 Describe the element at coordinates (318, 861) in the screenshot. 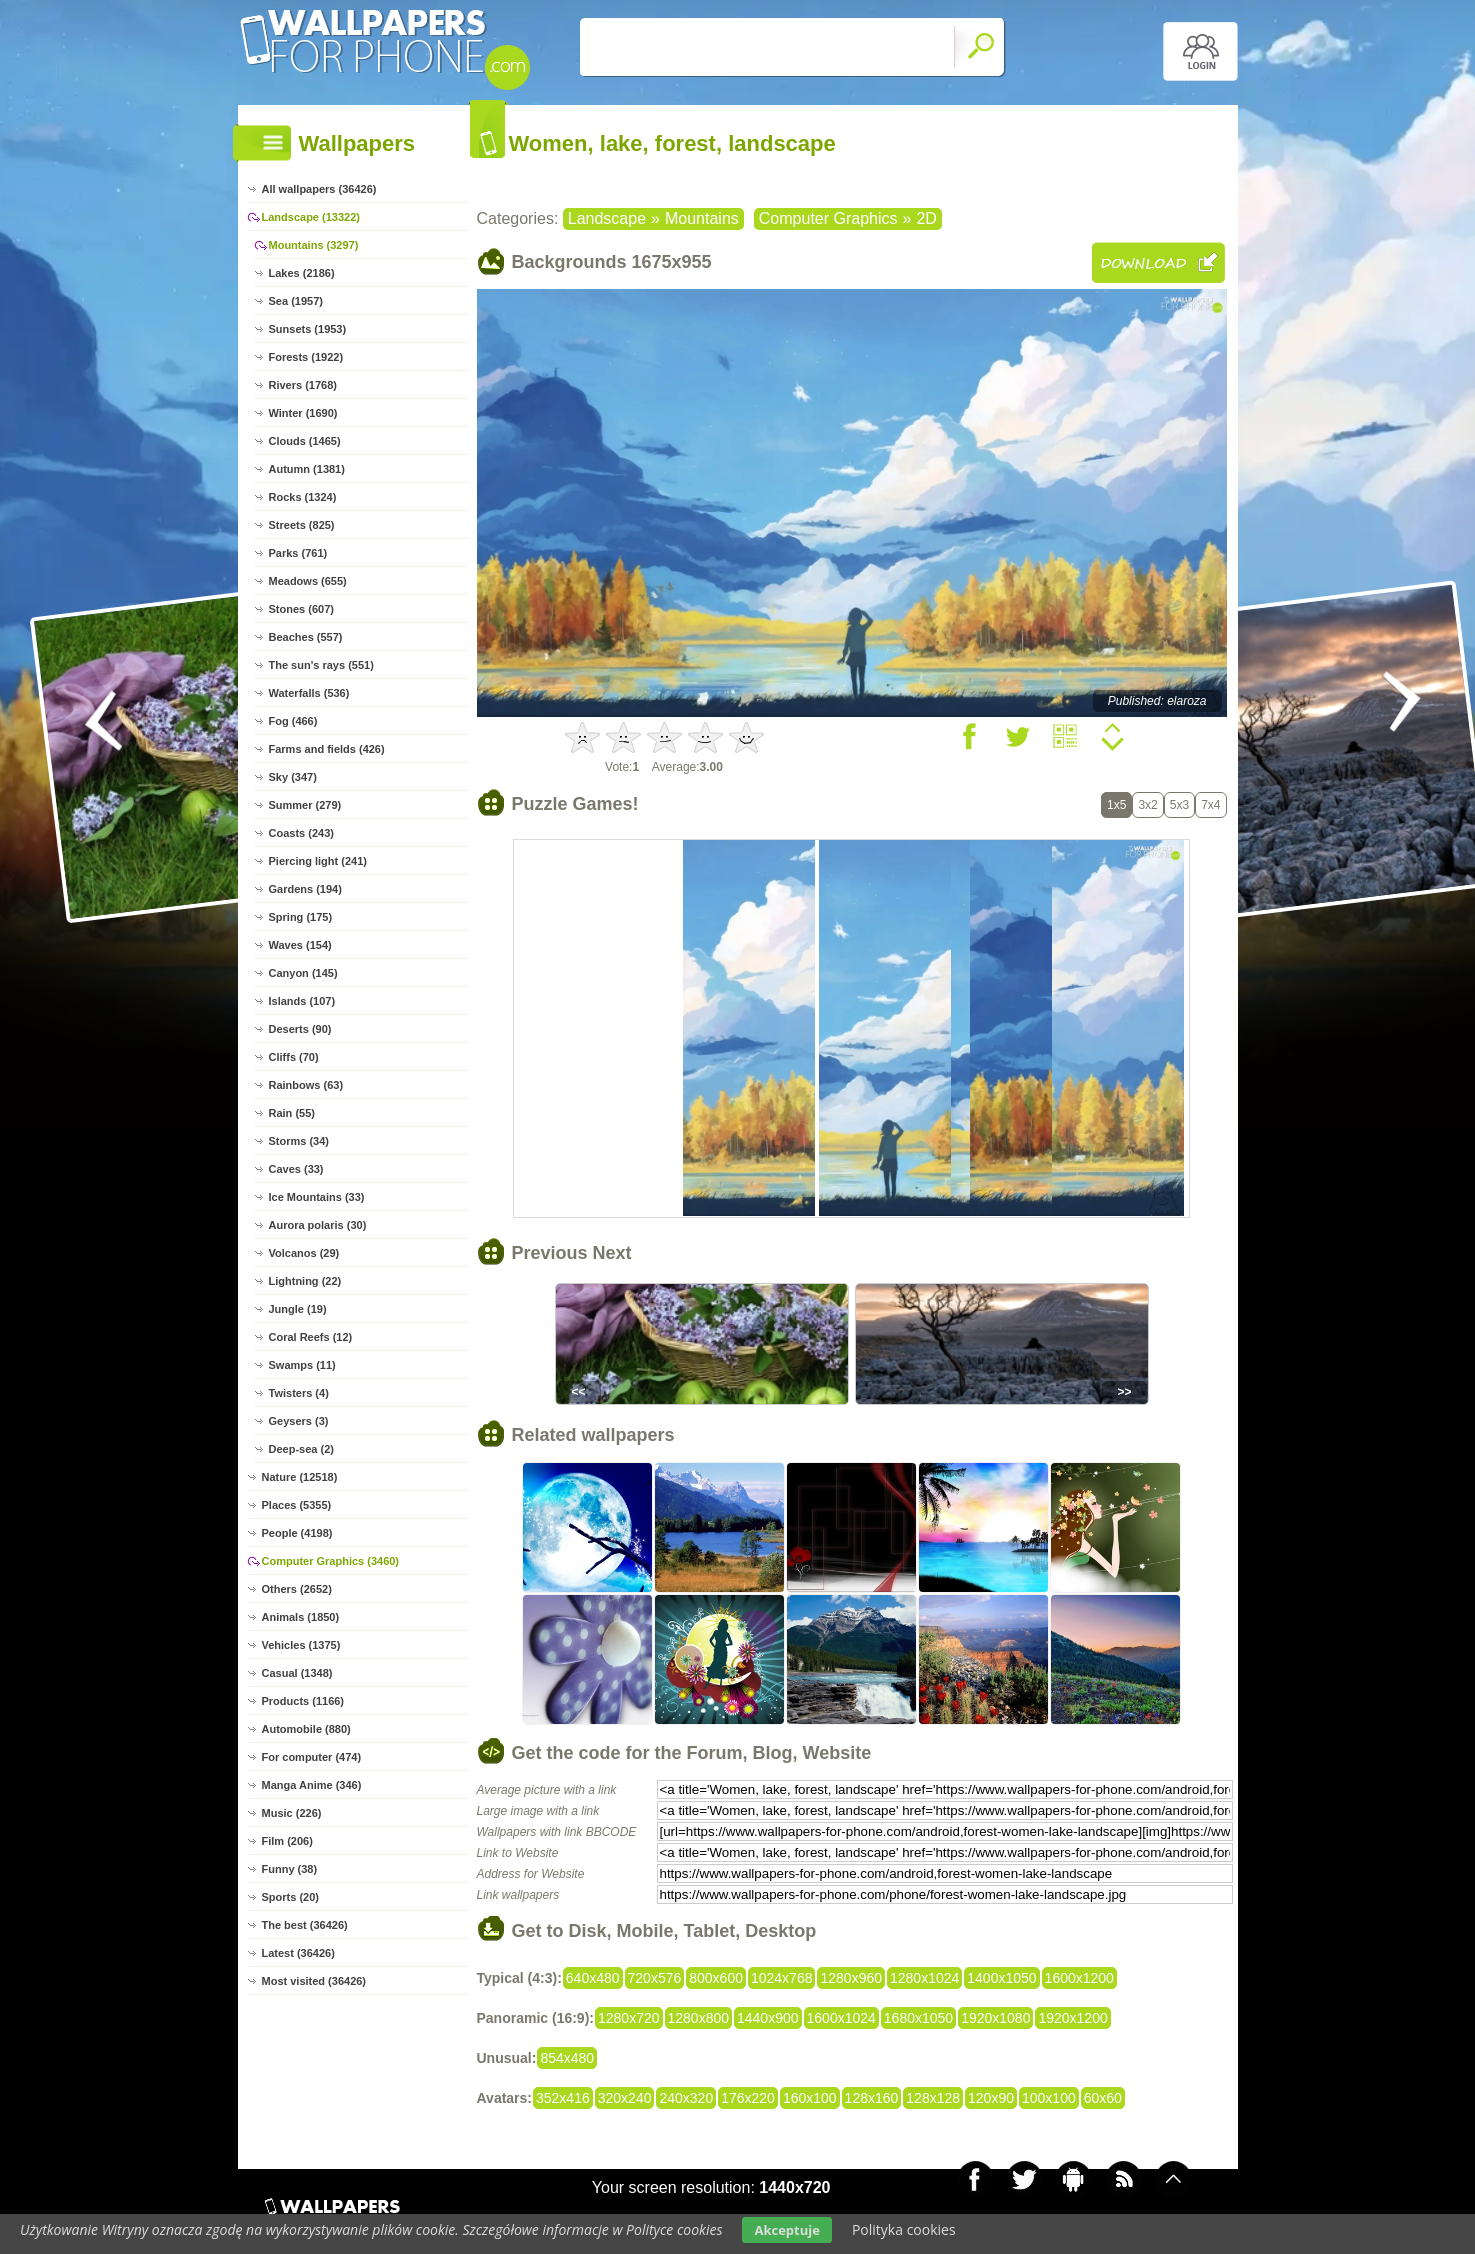

I see `Piercing light (241)` at that location.